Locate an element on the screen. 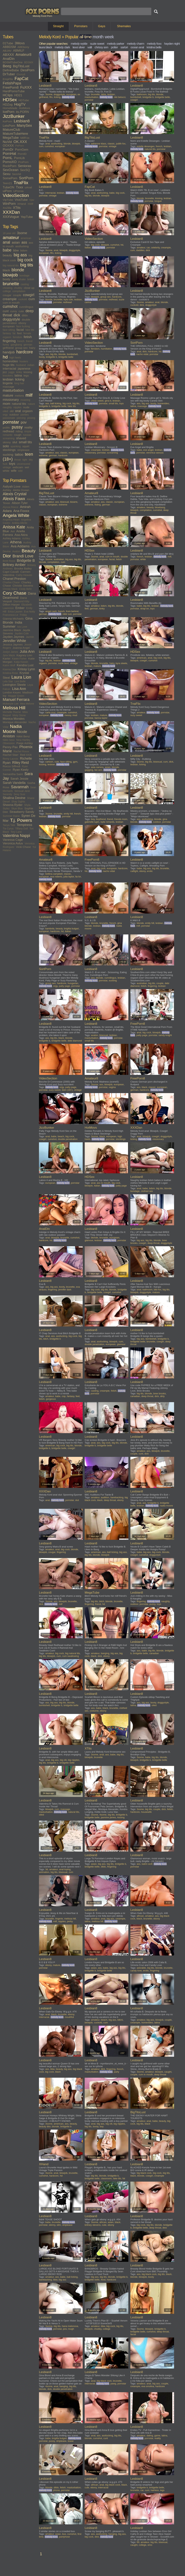  Angela White is located at coordinates (16, 515).